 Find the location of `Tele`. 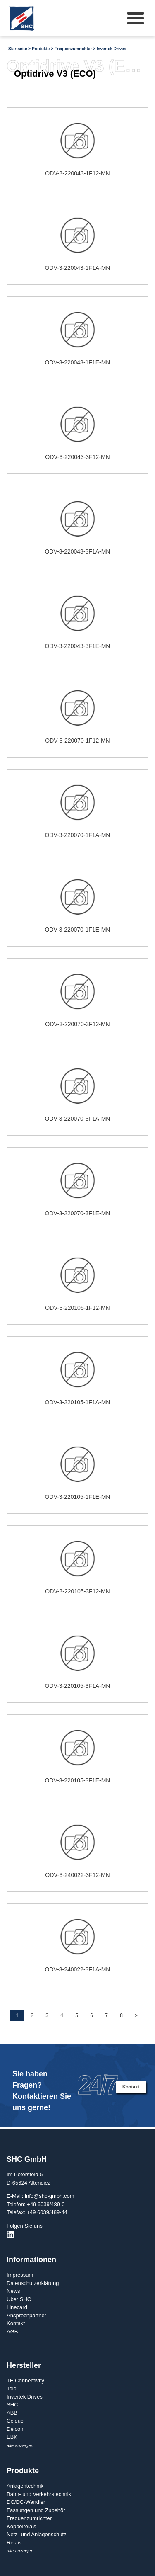

Tele is located at coordinates (12, 2388).